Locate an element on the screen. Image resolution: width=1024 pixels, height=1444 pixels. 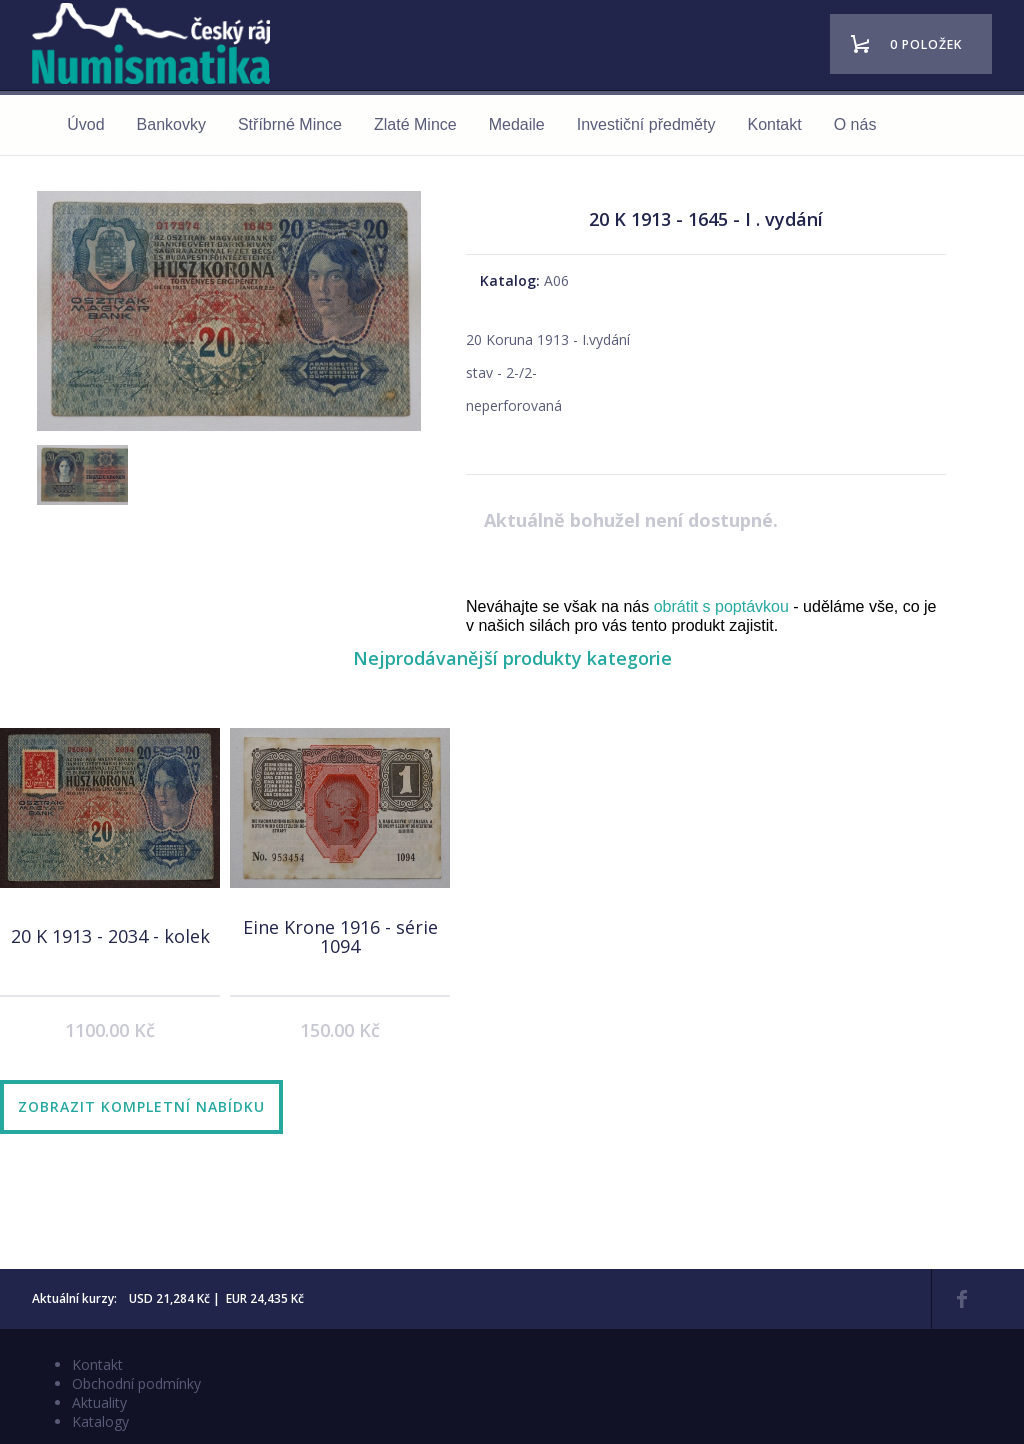
Stříbrné Mince is located at coordinates (290, 124).